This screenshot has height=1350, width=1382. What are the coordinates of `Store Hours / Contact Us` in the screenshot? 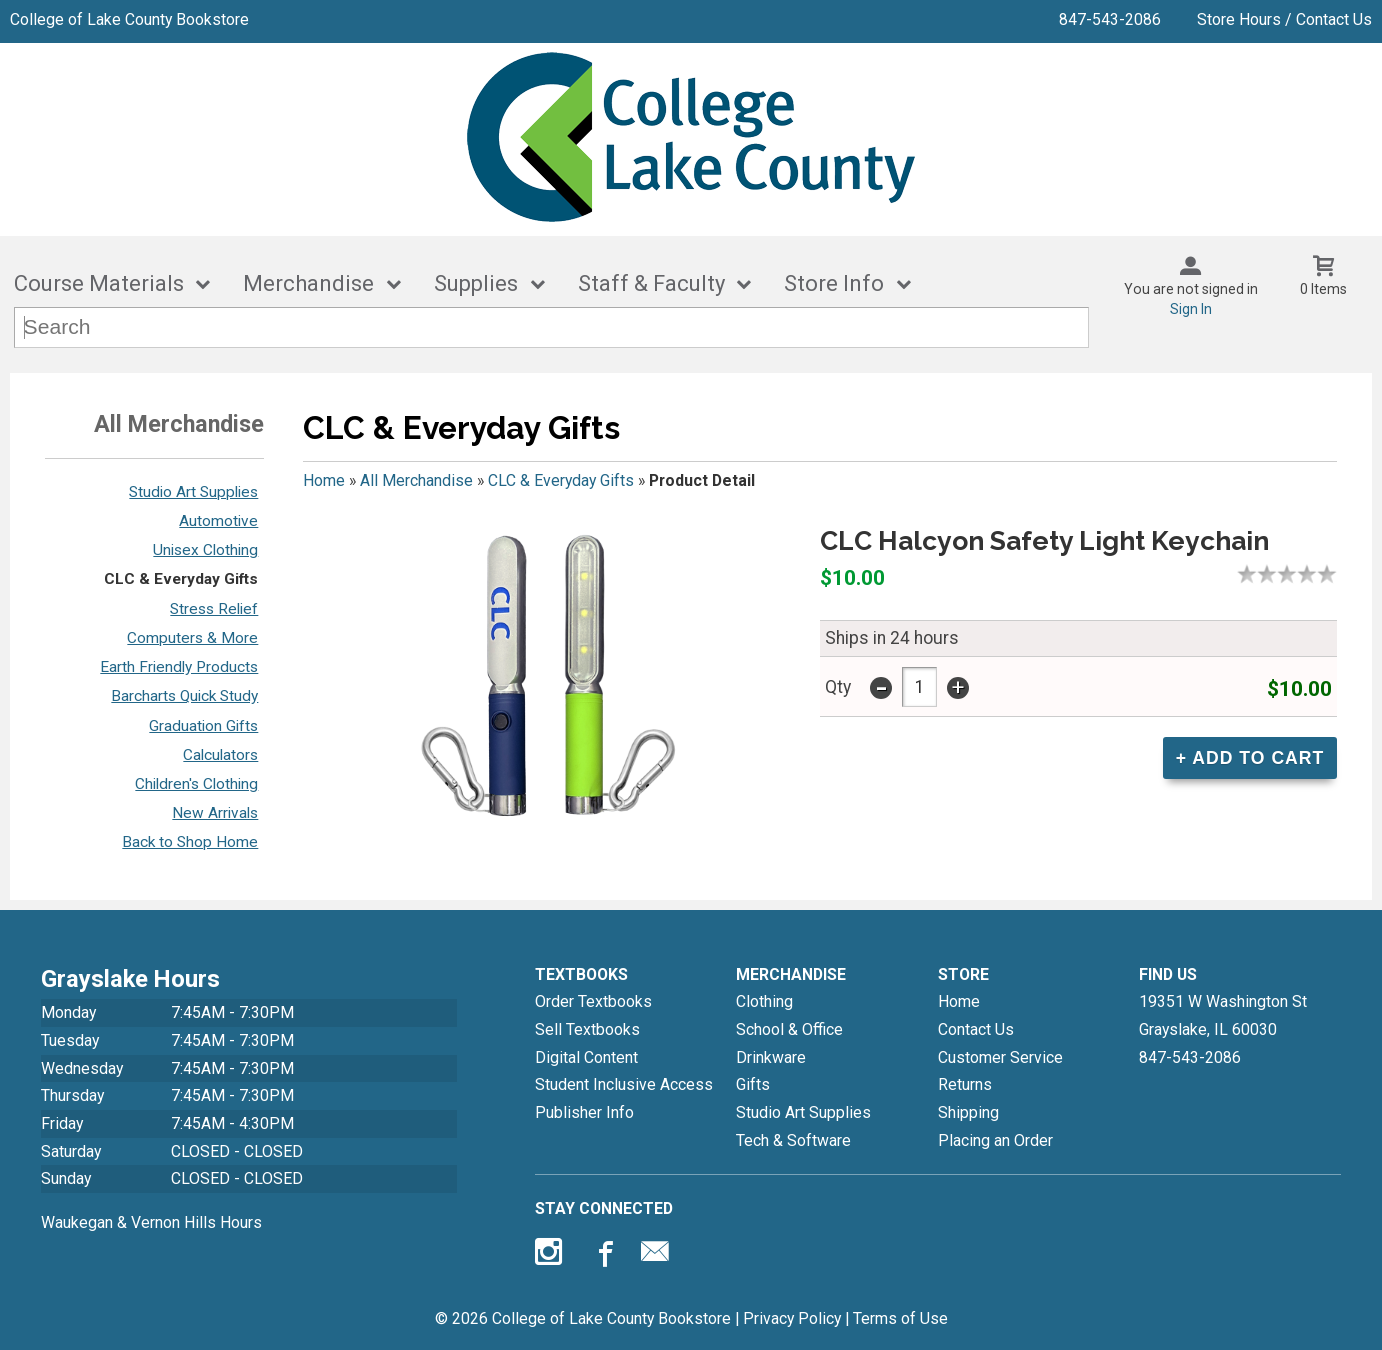 It's located at (1284, 19).